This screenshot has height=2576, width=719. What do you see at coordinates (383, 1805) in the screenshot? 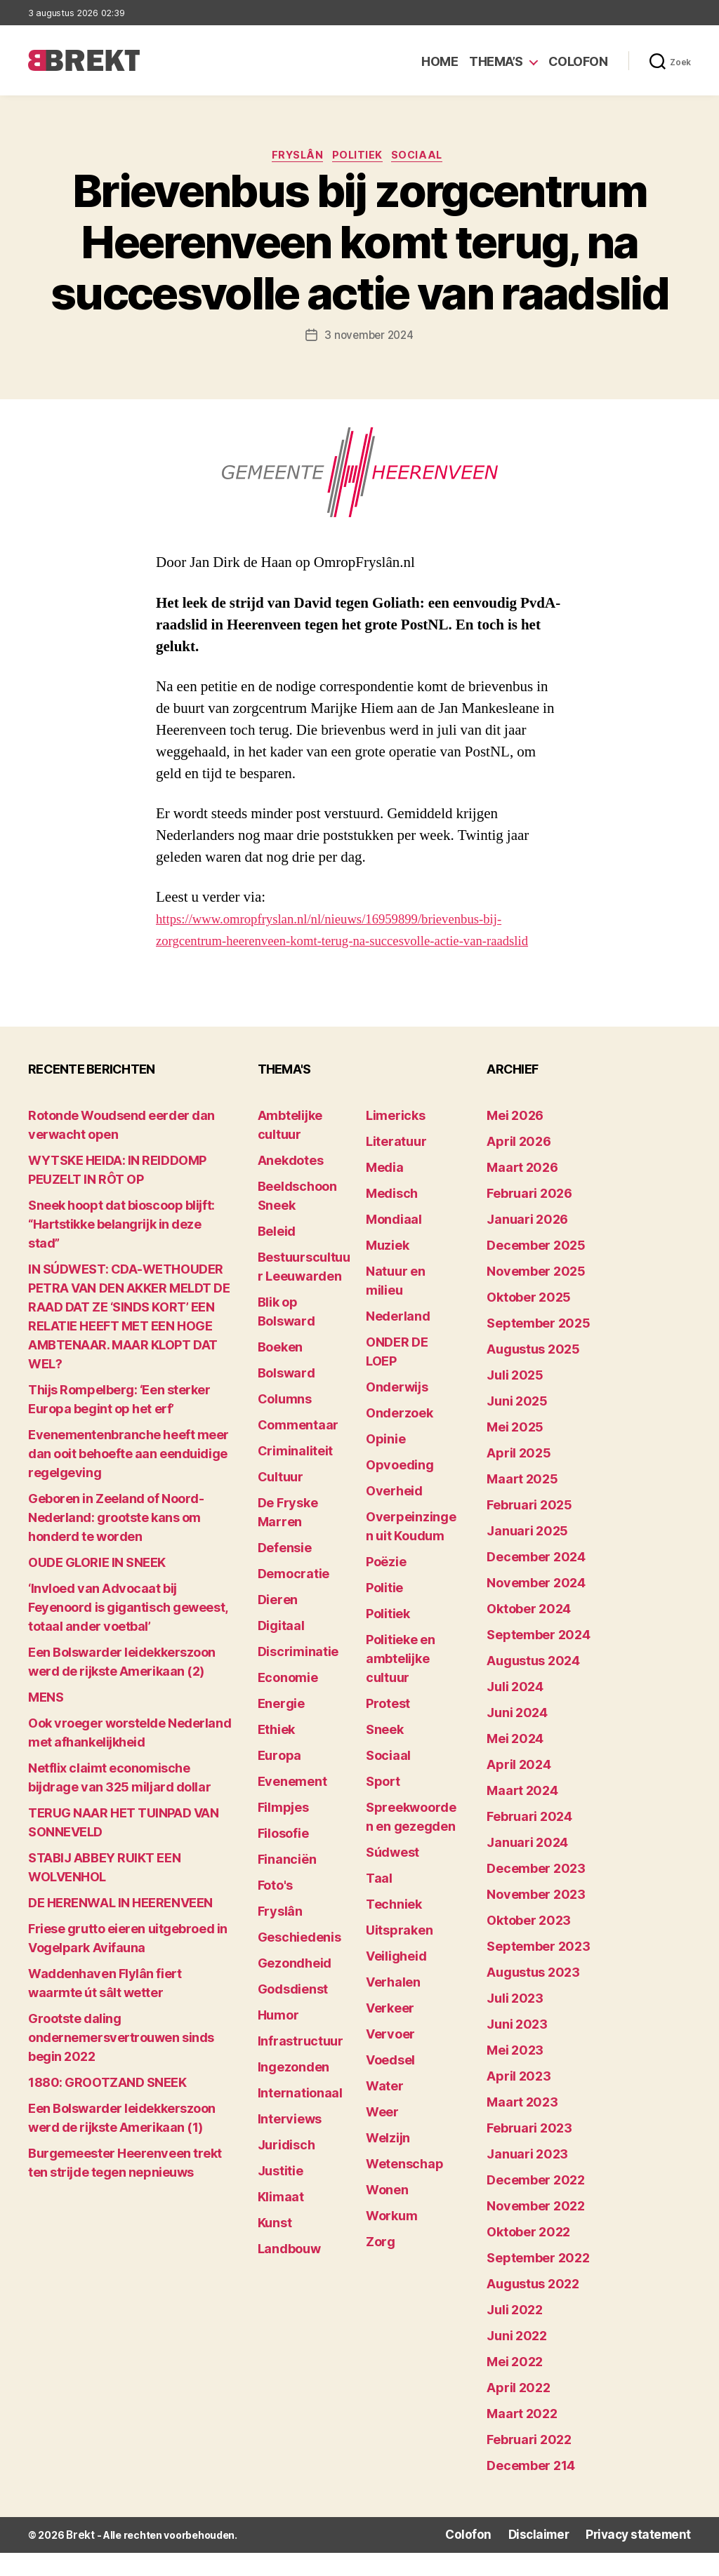
I see `Sport` at bounding box center [383, 1805].